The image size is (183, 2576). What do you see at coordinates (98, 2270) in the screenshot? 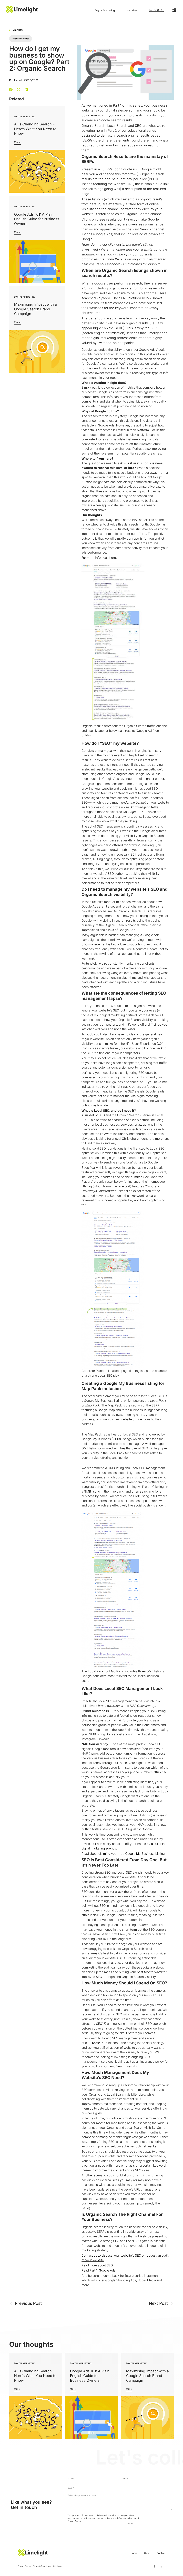
I see `Read Part 1: Google Ads` at bounding box center [98, 2270].